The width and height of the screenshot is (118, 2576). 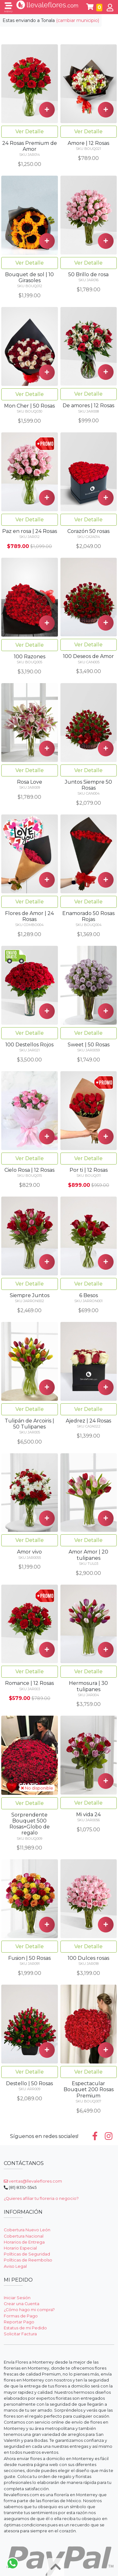 I want to click on Solicitar Factura, so click(x=20, y=2334).